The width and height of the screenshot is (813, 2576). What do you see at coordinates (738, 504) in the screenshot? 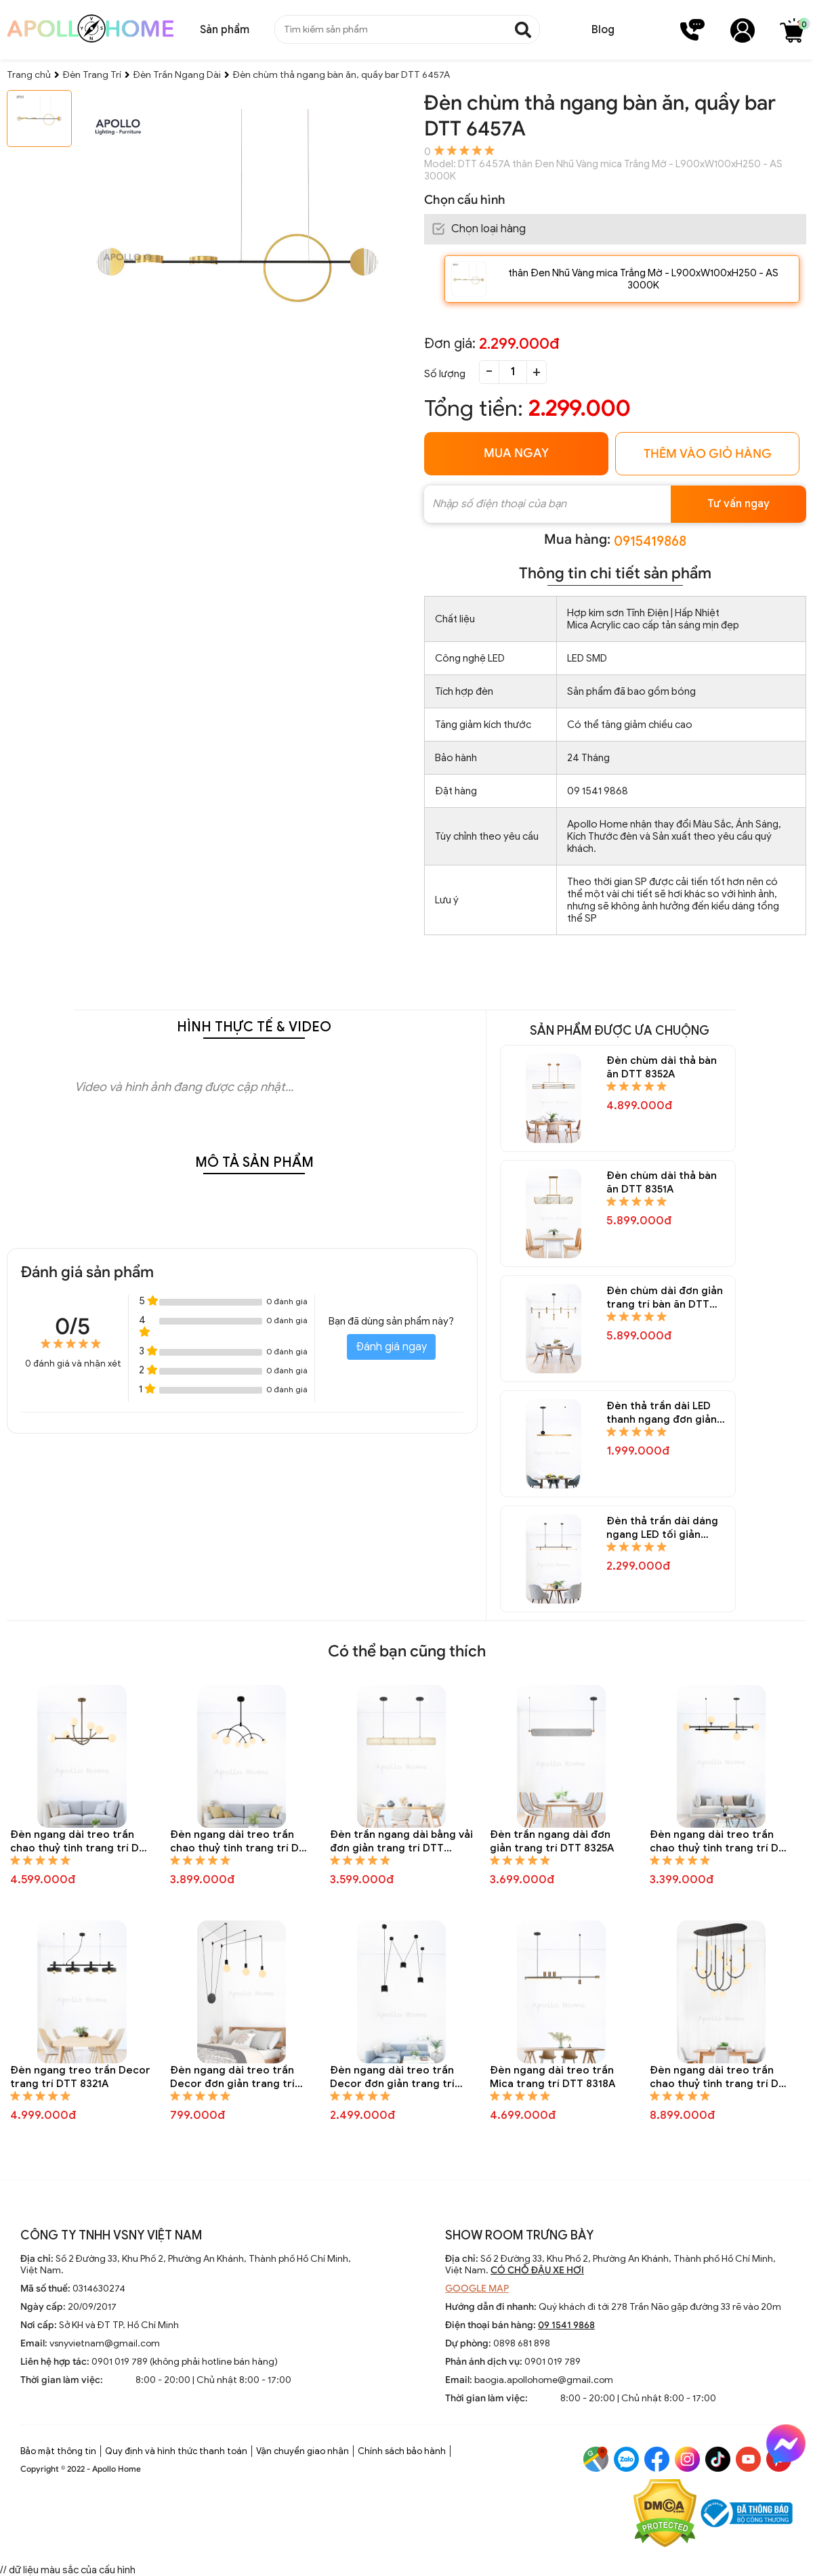
I see `Tư vấn ngay` at bounding box center [738, 504].